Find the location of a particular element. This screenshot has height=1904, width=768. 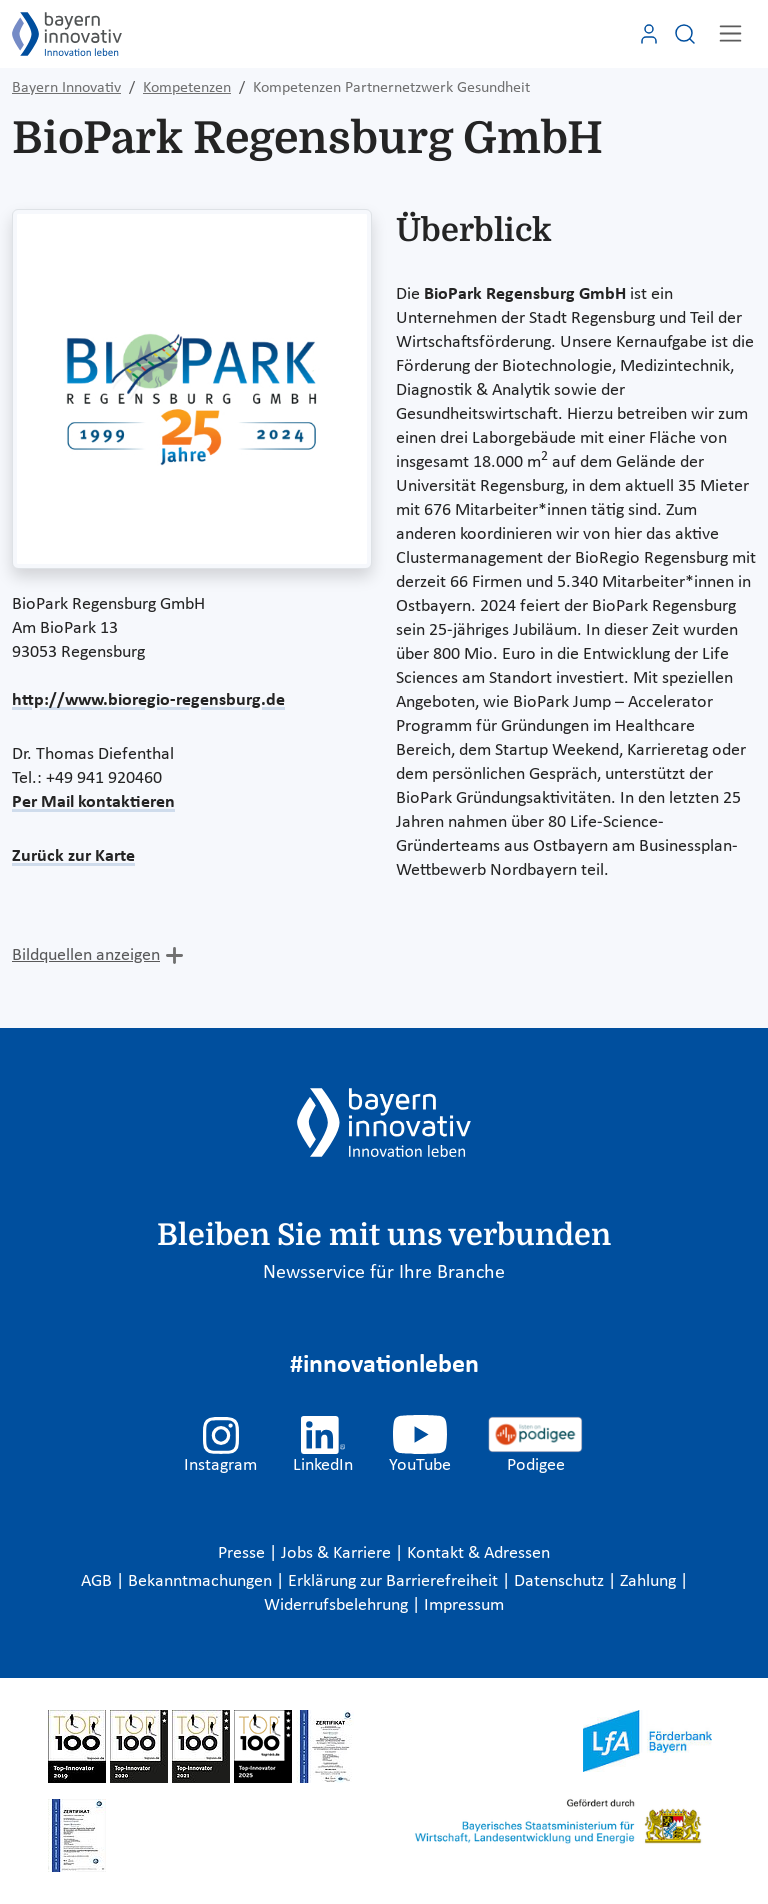

Kontakt & Adressen is located at coordinates (478, 1553).